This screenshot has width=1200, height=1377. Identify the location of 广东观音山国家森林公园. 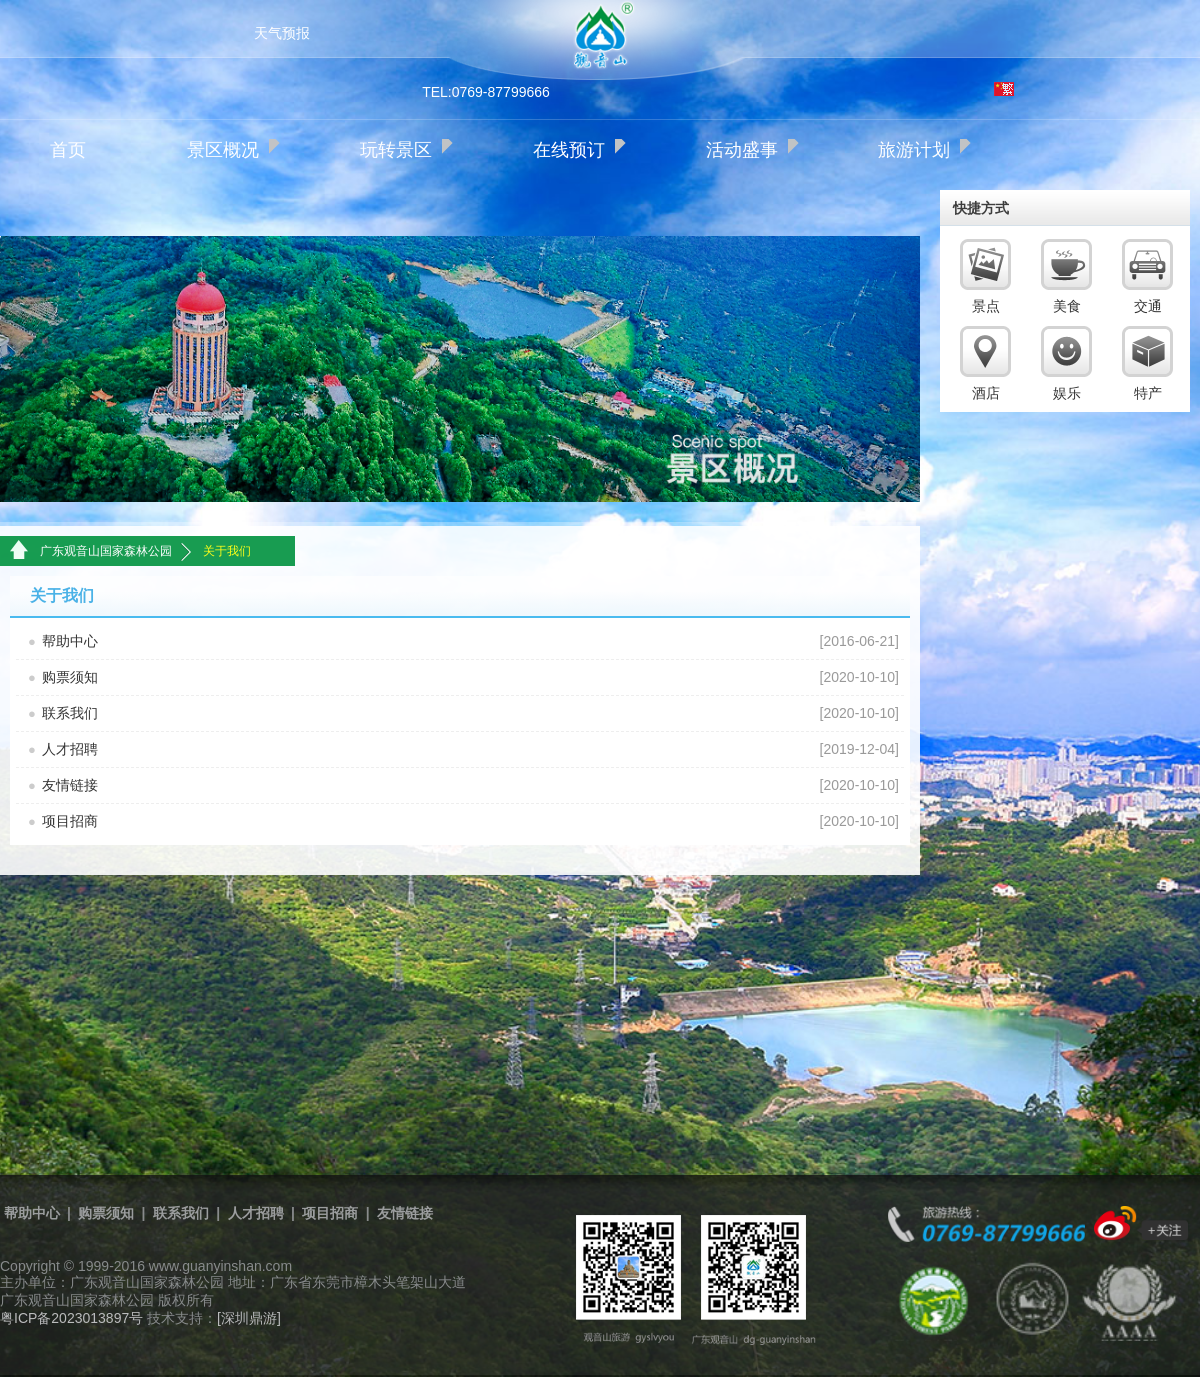
(106, 551).